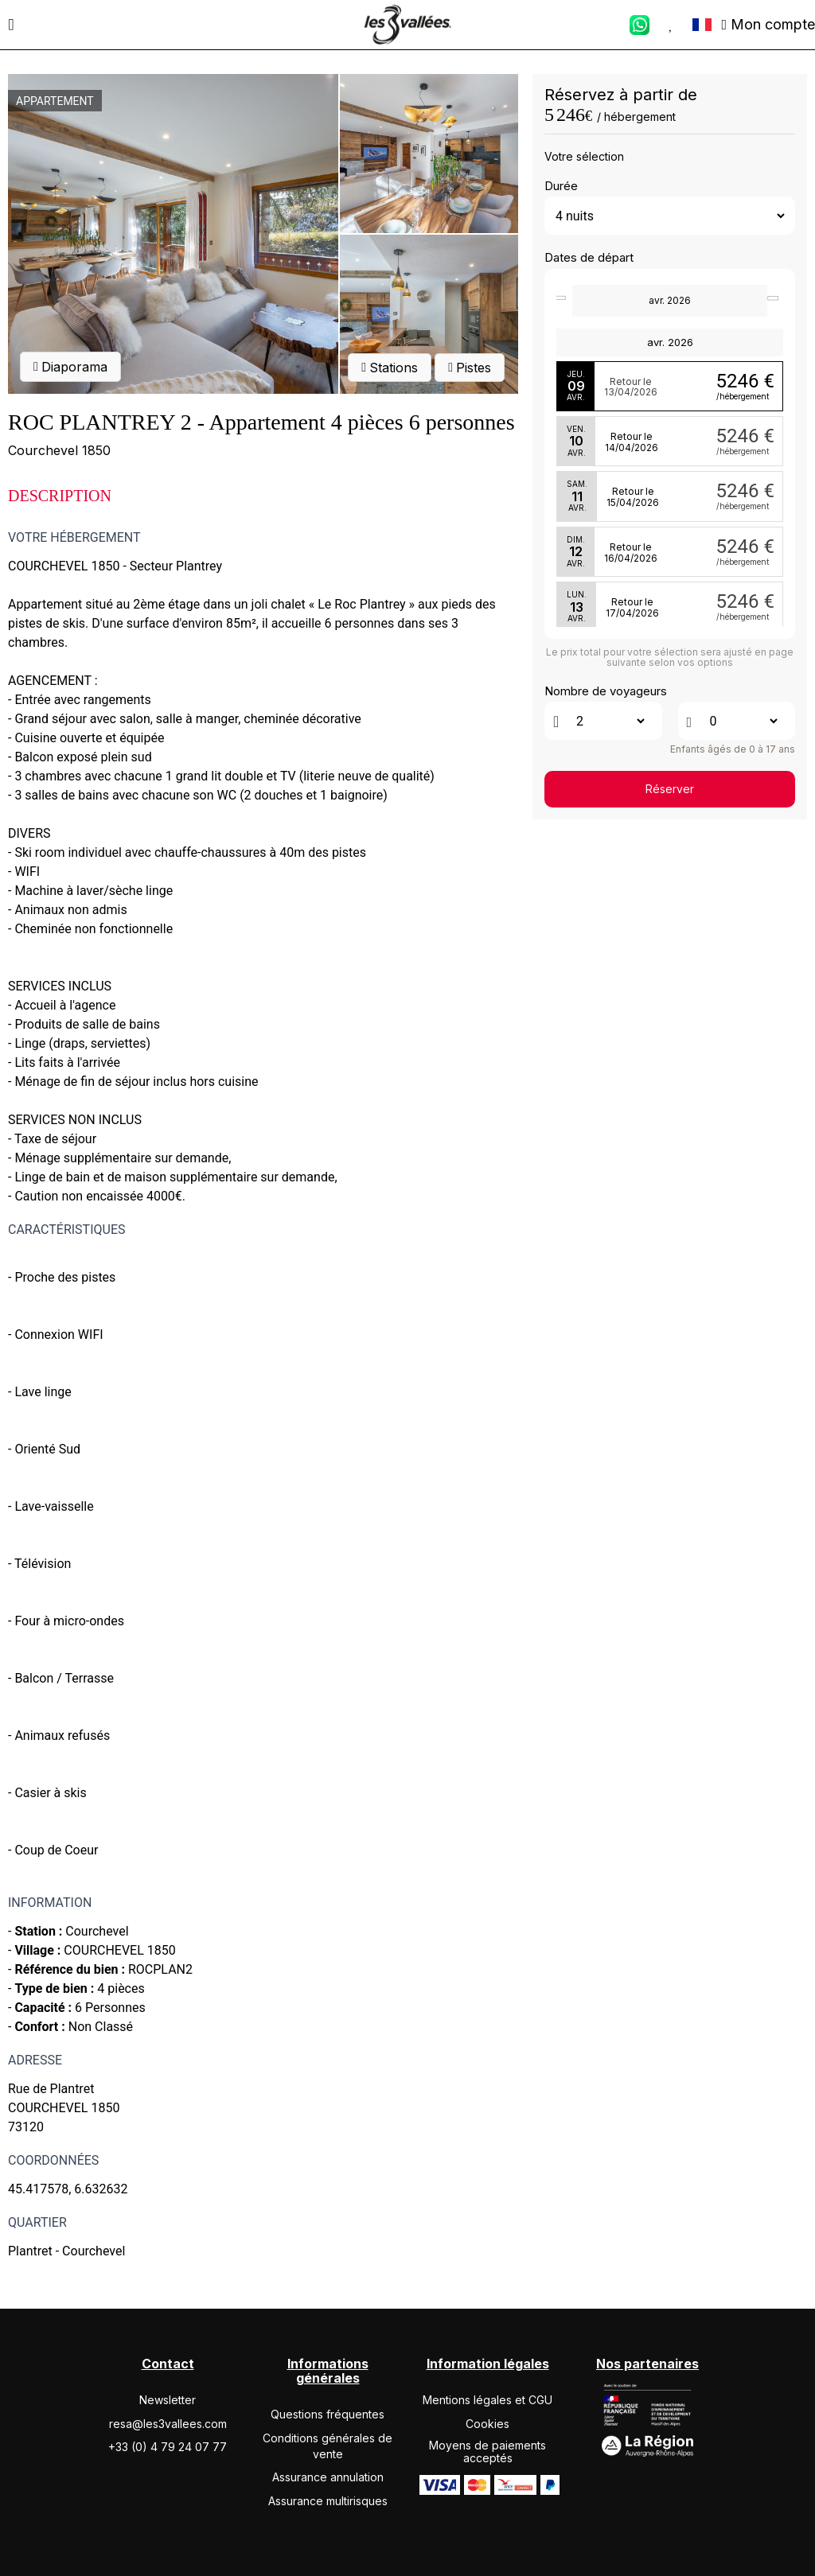 The width and height of the screenshot is (815, 2576). I want to click on +33 (0) 4 79 24 07 77, so click(167, 2446).